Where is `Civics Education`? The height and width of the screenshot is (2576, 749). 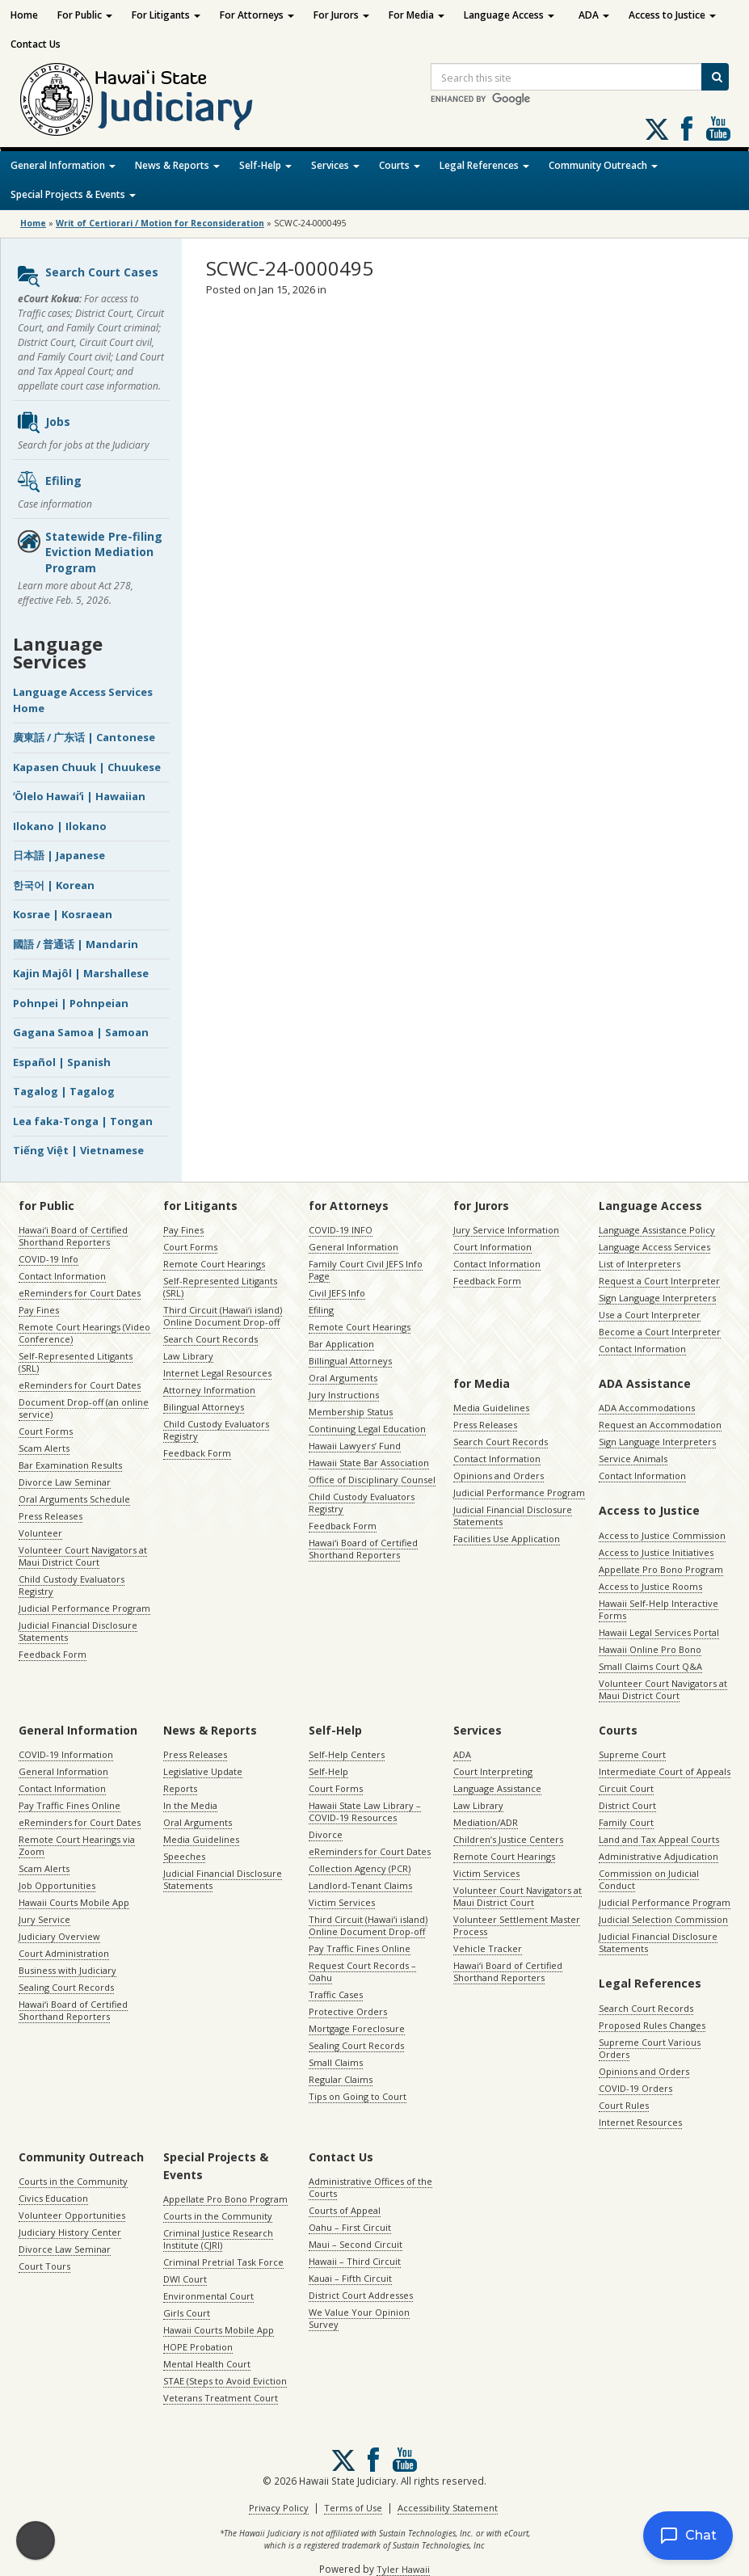 Civics Education is located at coordinates (53, 2198).